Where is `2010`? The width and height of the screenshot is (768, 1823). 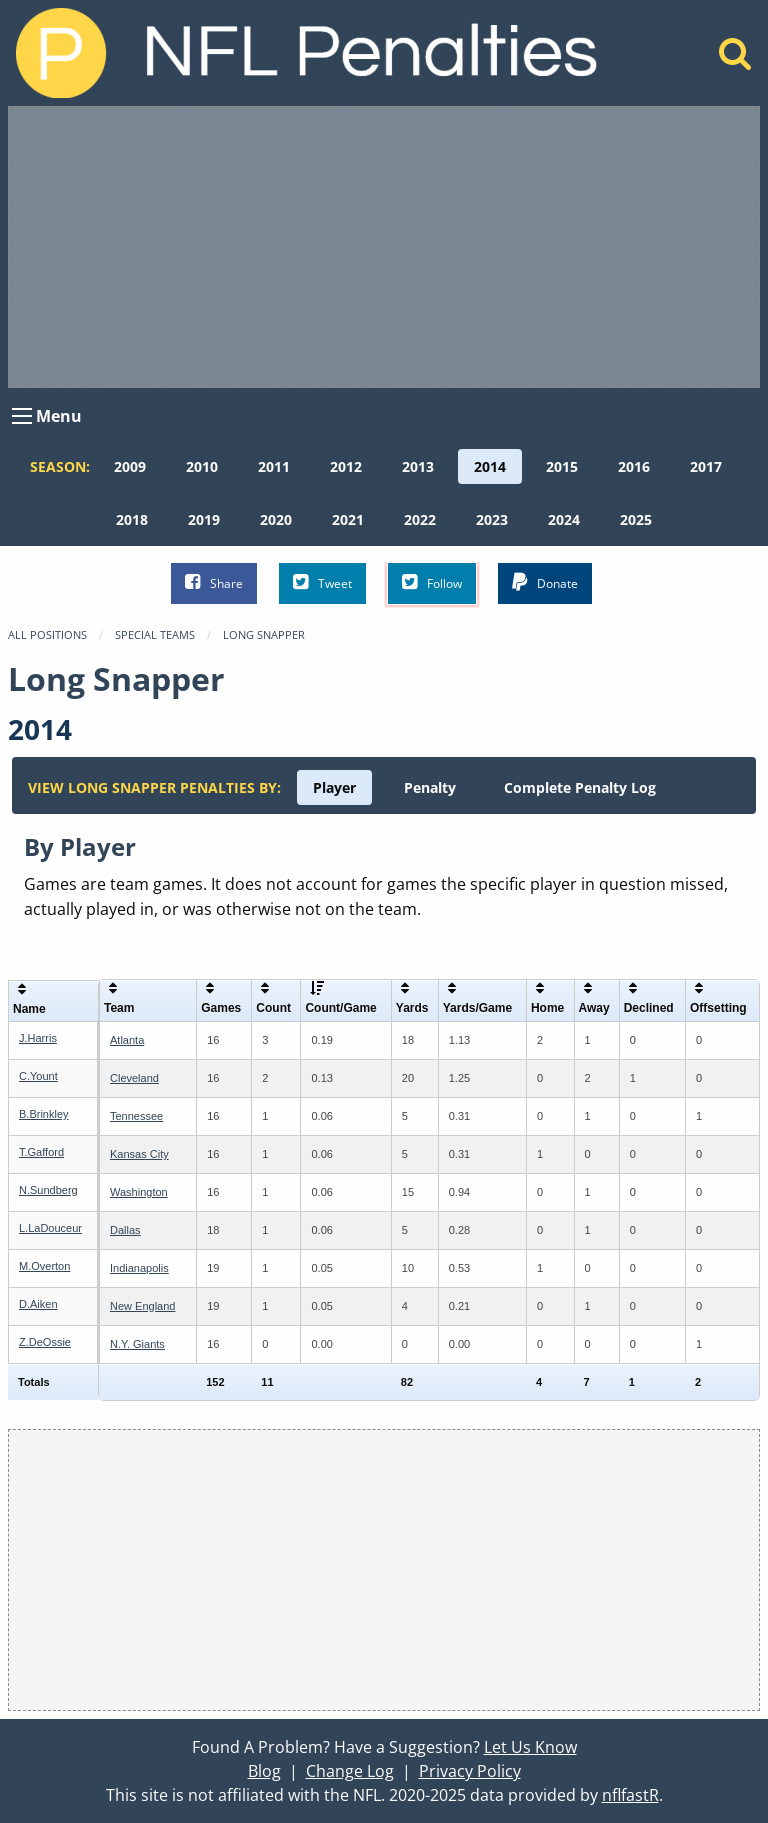
2010 is located at coordinates (202, 466).